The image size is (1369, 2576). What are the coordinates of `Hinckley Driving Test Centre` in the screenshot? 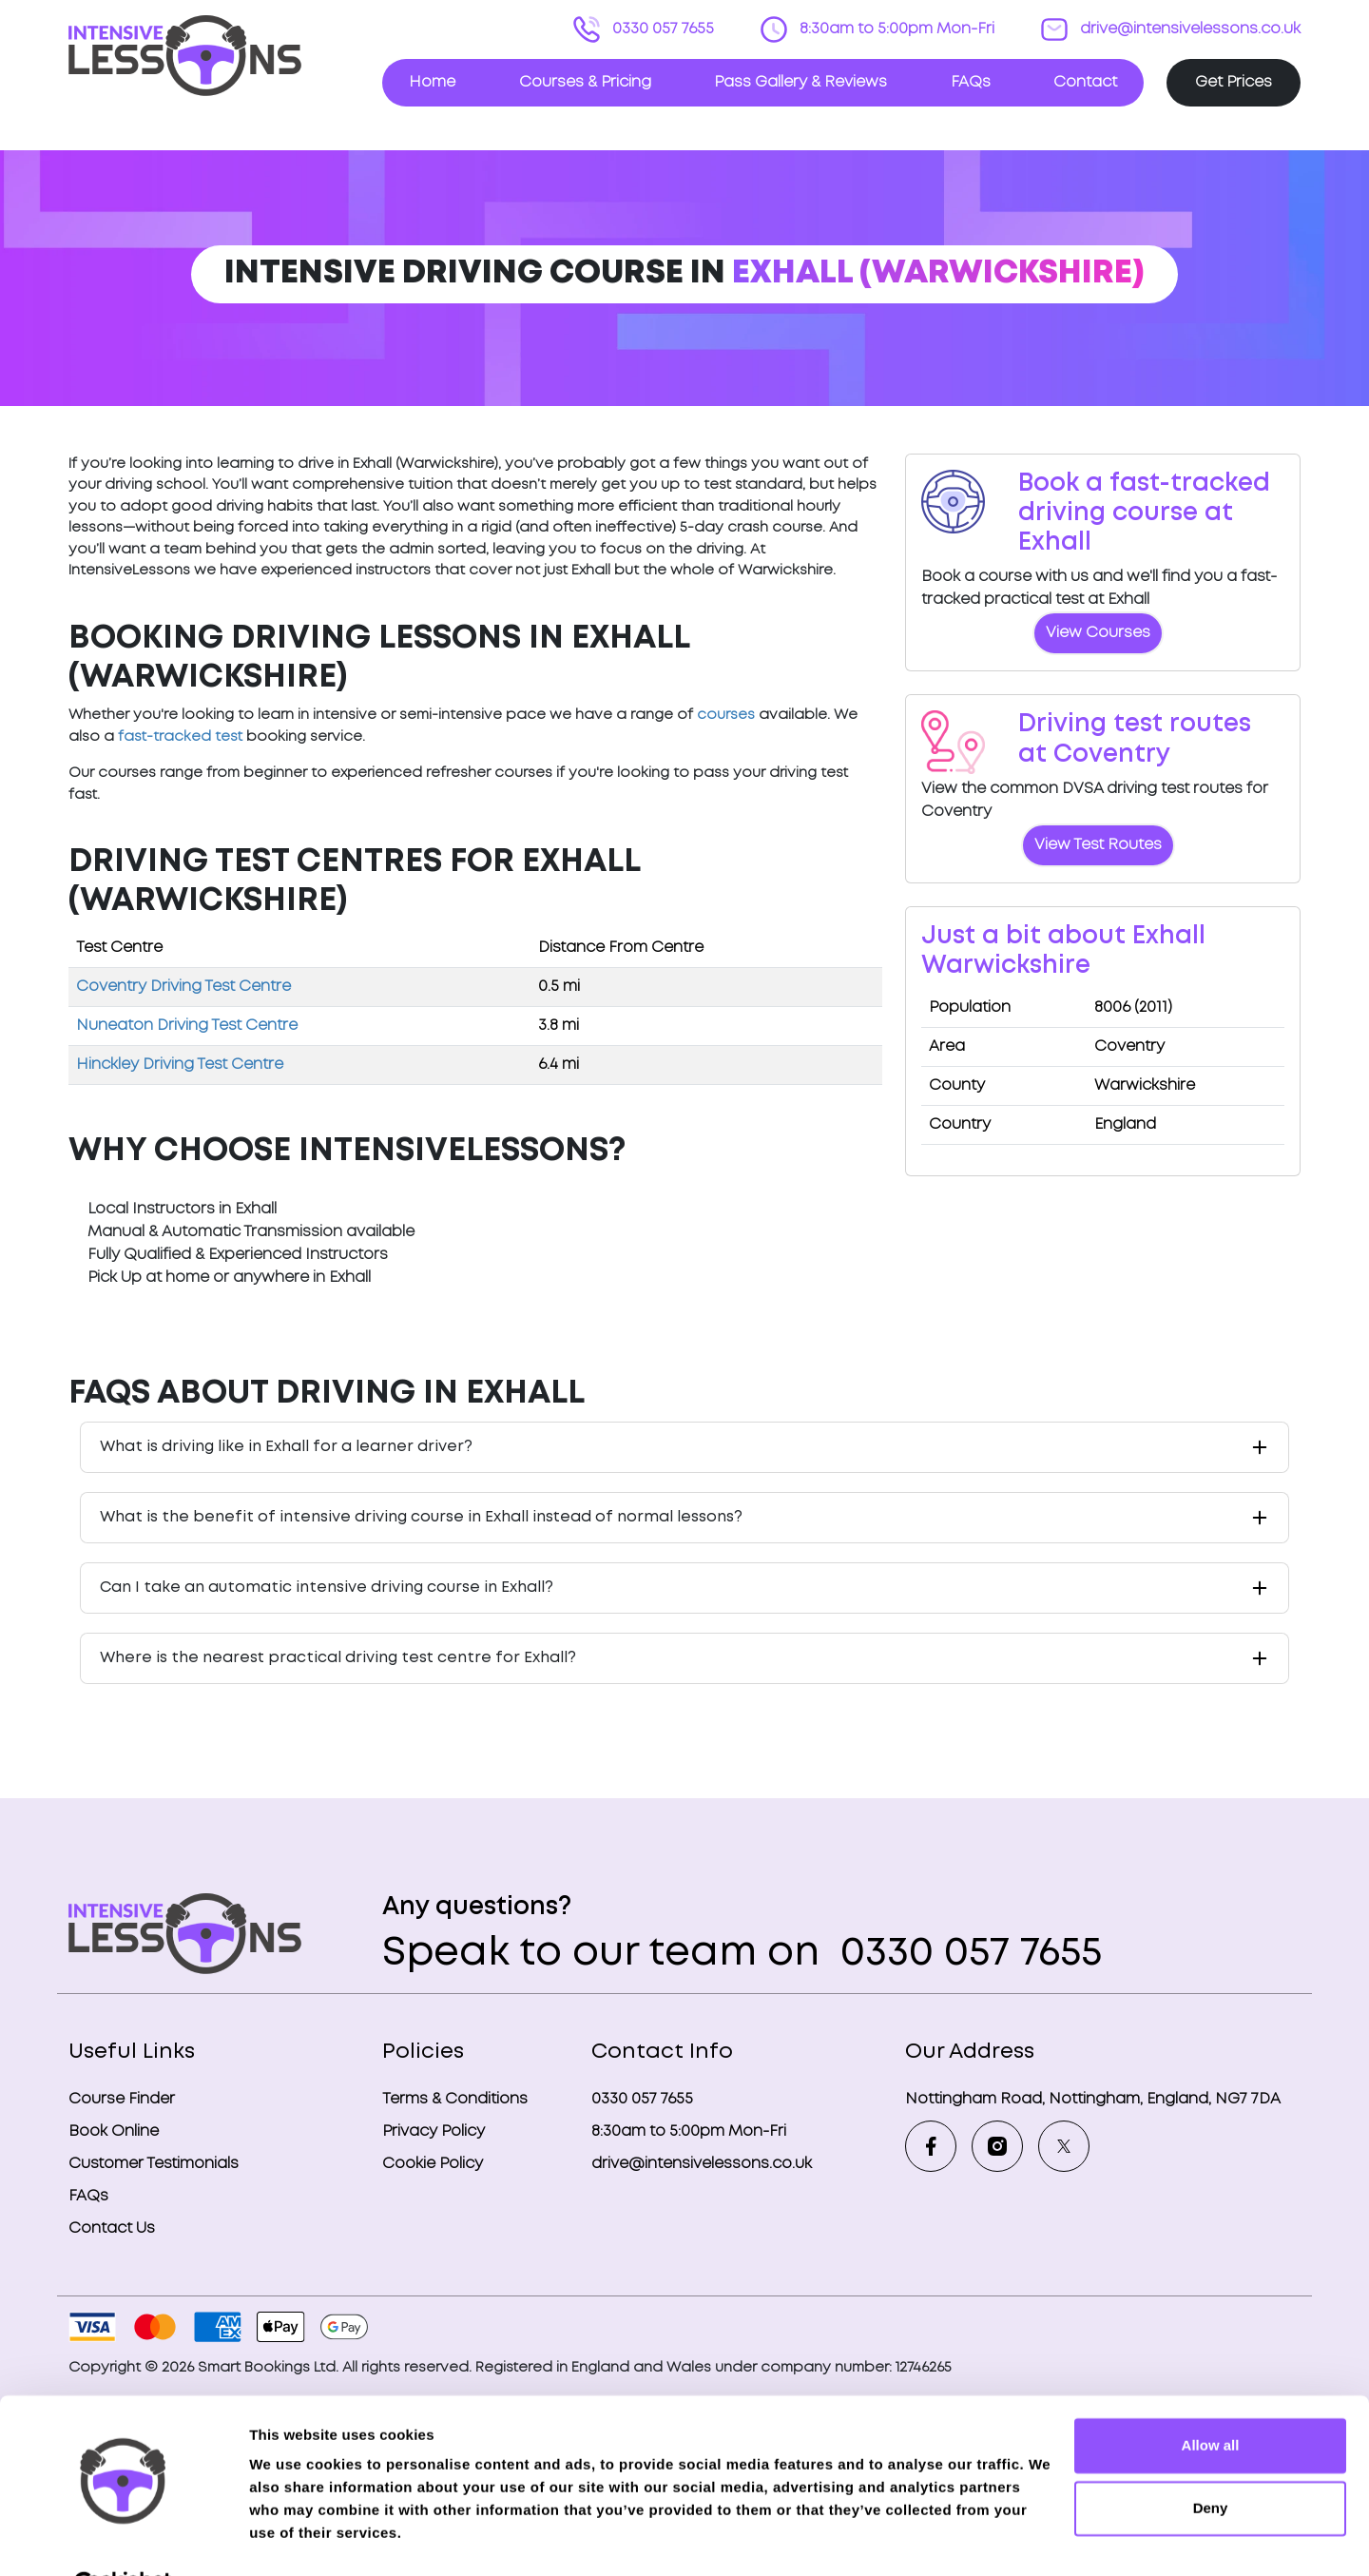 It's located at (179, 1064).